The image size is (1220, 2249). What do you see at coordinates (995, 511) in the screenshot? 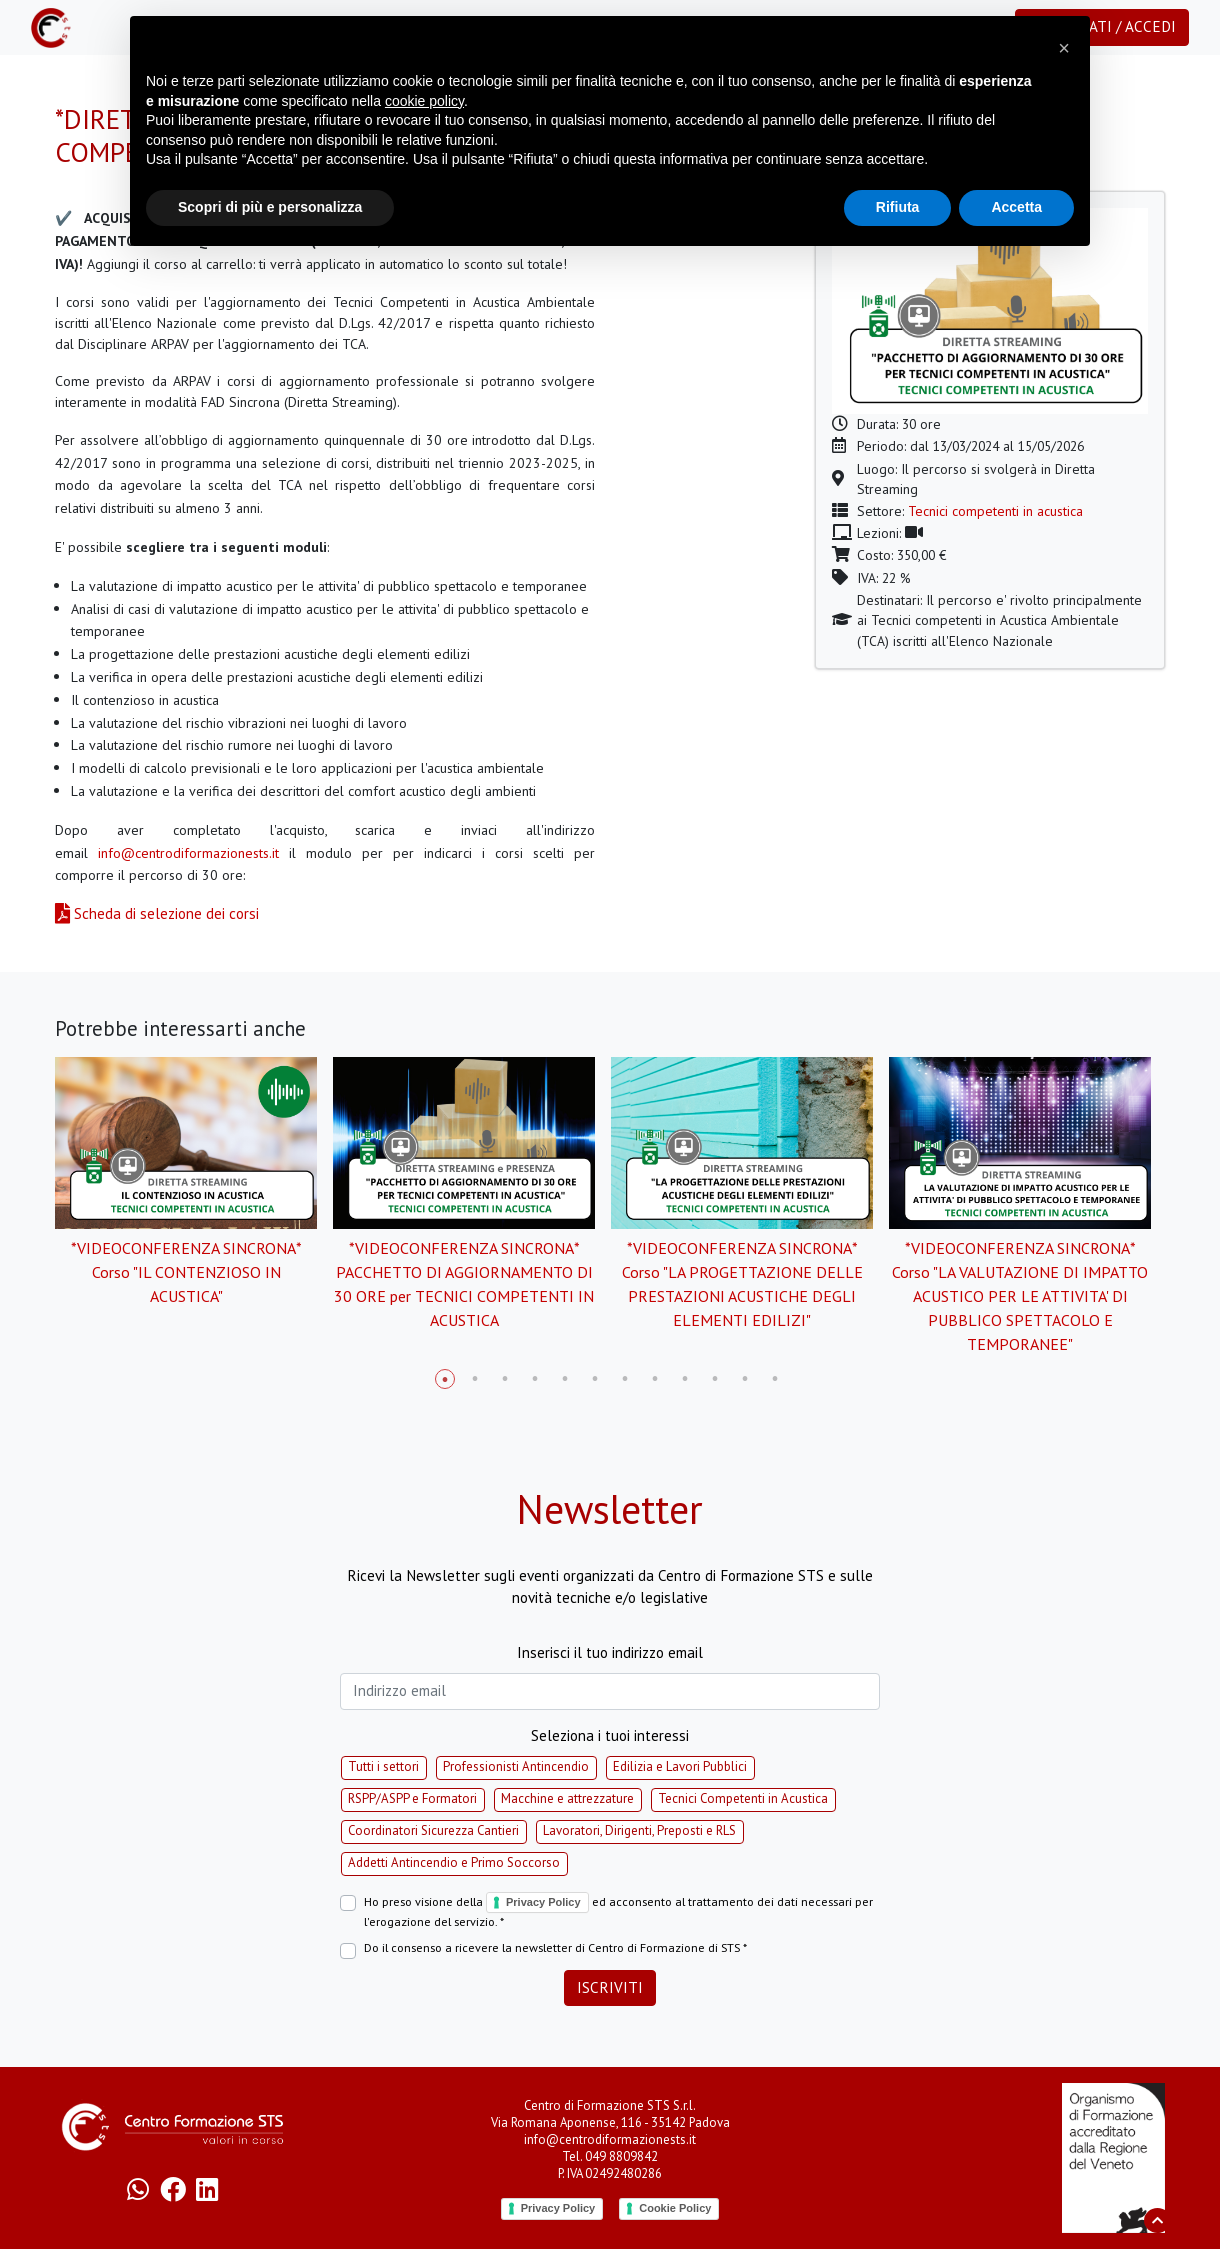
I see `Tecnici competenti in acustica` at bounding box center [995, 511].